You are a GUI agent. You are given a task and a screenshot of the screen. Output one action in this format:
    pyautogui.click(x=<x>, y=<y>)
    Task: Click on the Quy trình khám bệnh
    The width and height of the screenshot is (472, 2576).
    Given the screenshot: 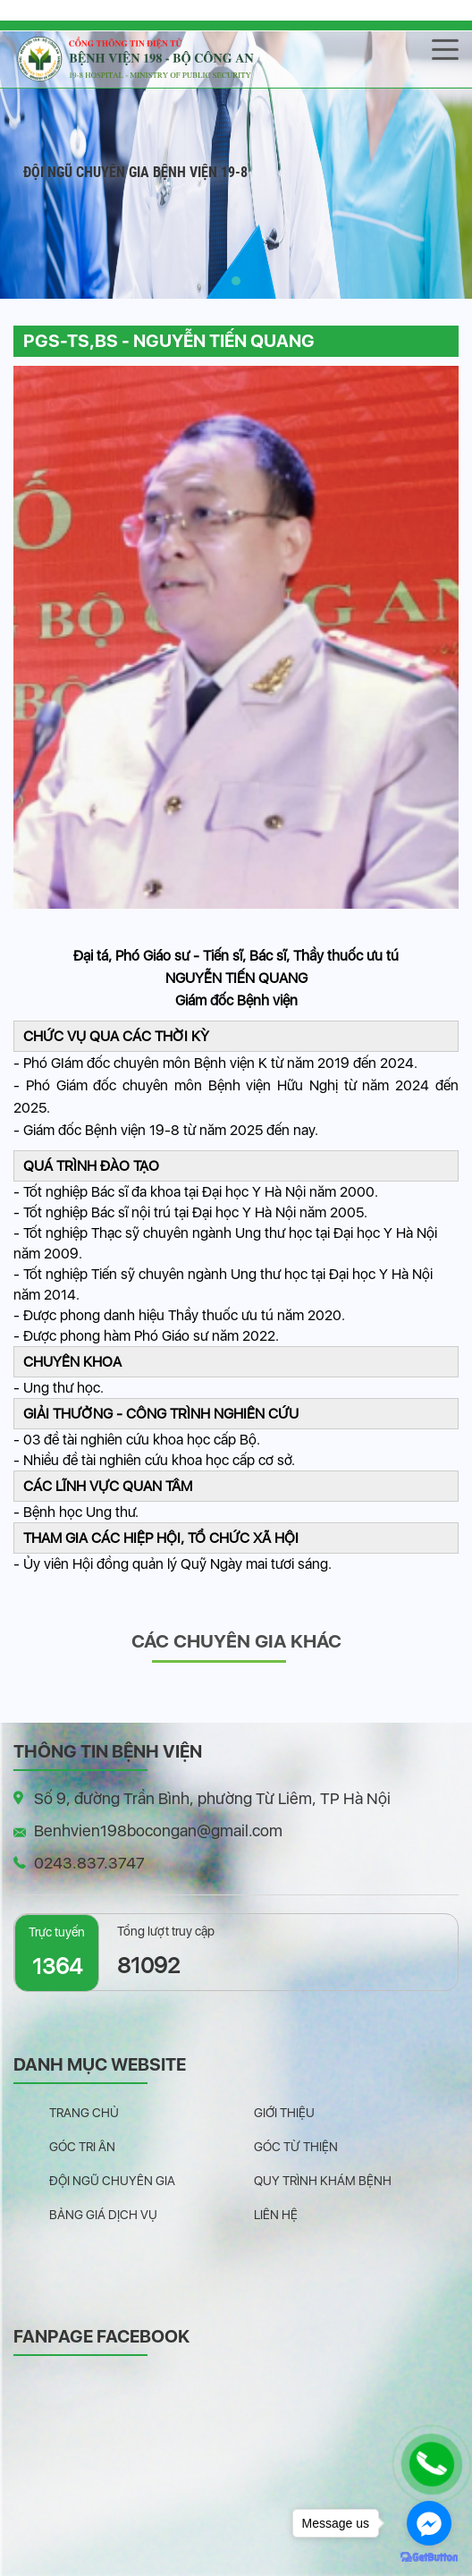 What is the action you would take?
    pyautogui.click(x=323, y=2181)
    